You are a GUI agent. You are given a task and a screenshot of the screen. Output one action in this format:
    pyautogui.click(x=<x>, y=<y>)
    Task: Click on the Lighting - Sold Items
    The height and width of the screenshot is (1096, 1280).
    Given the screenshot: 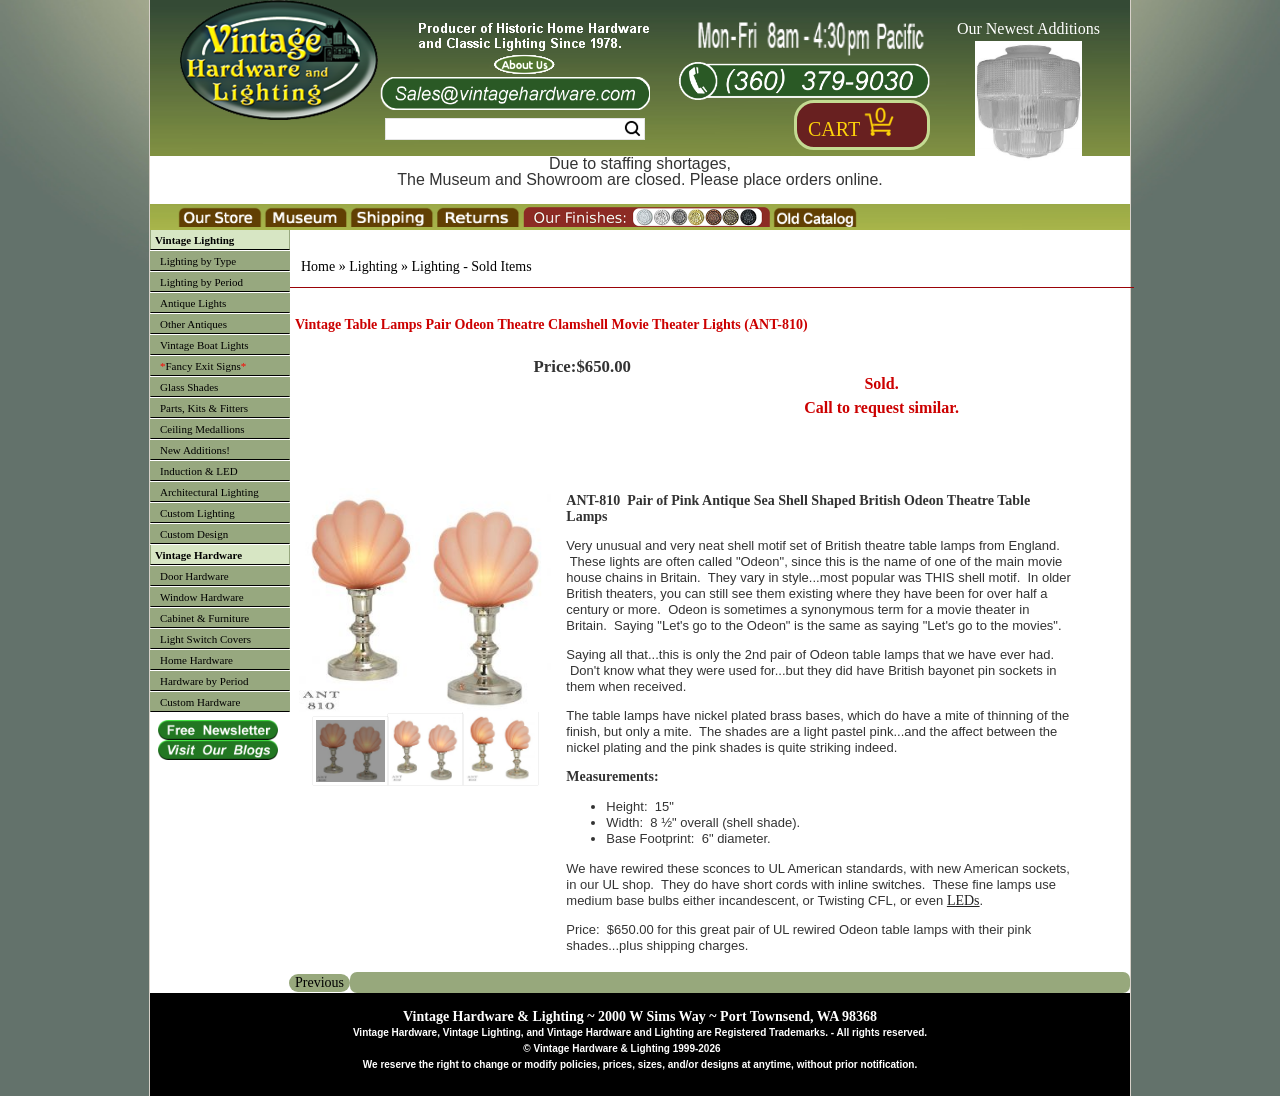 What is the action you would take?
    pyautogui.click(x=471, y=266)
    